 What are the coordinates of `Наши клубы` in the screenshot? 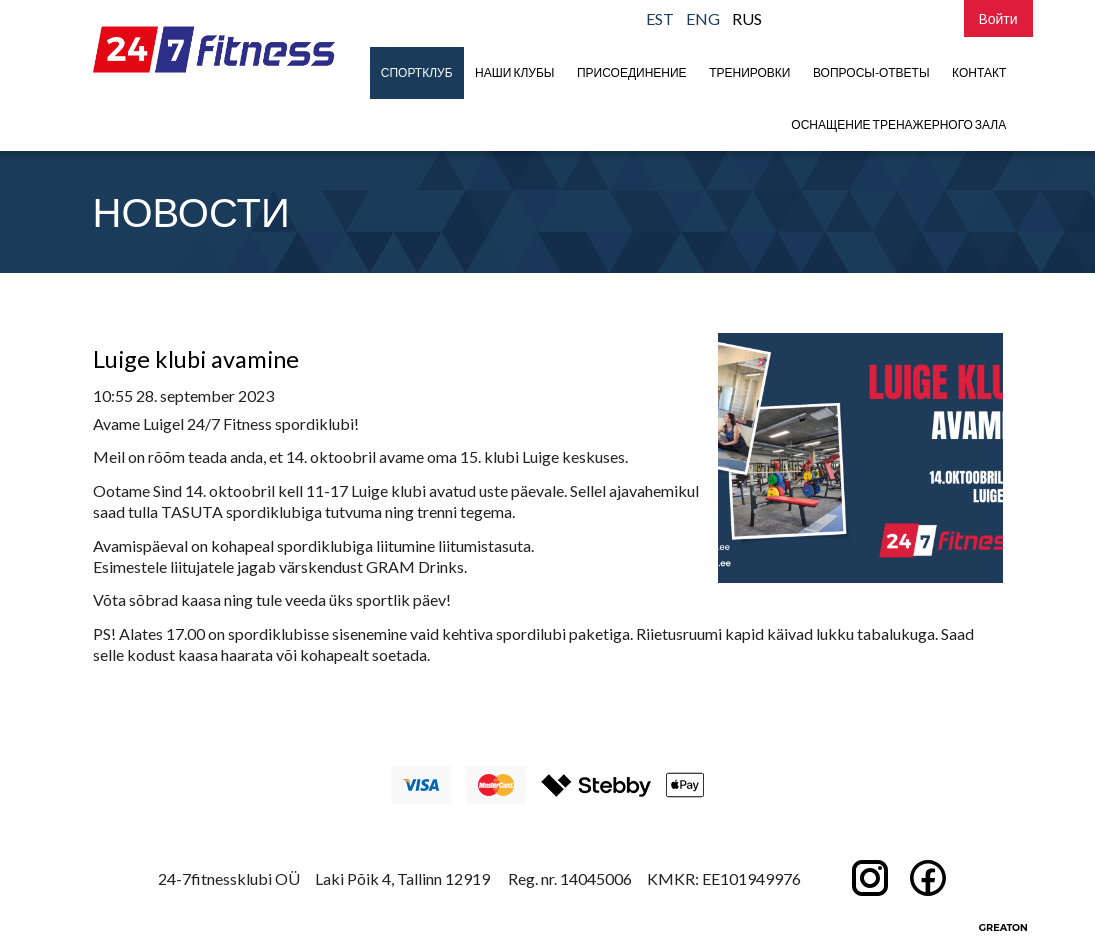 It's located at (514, 72).